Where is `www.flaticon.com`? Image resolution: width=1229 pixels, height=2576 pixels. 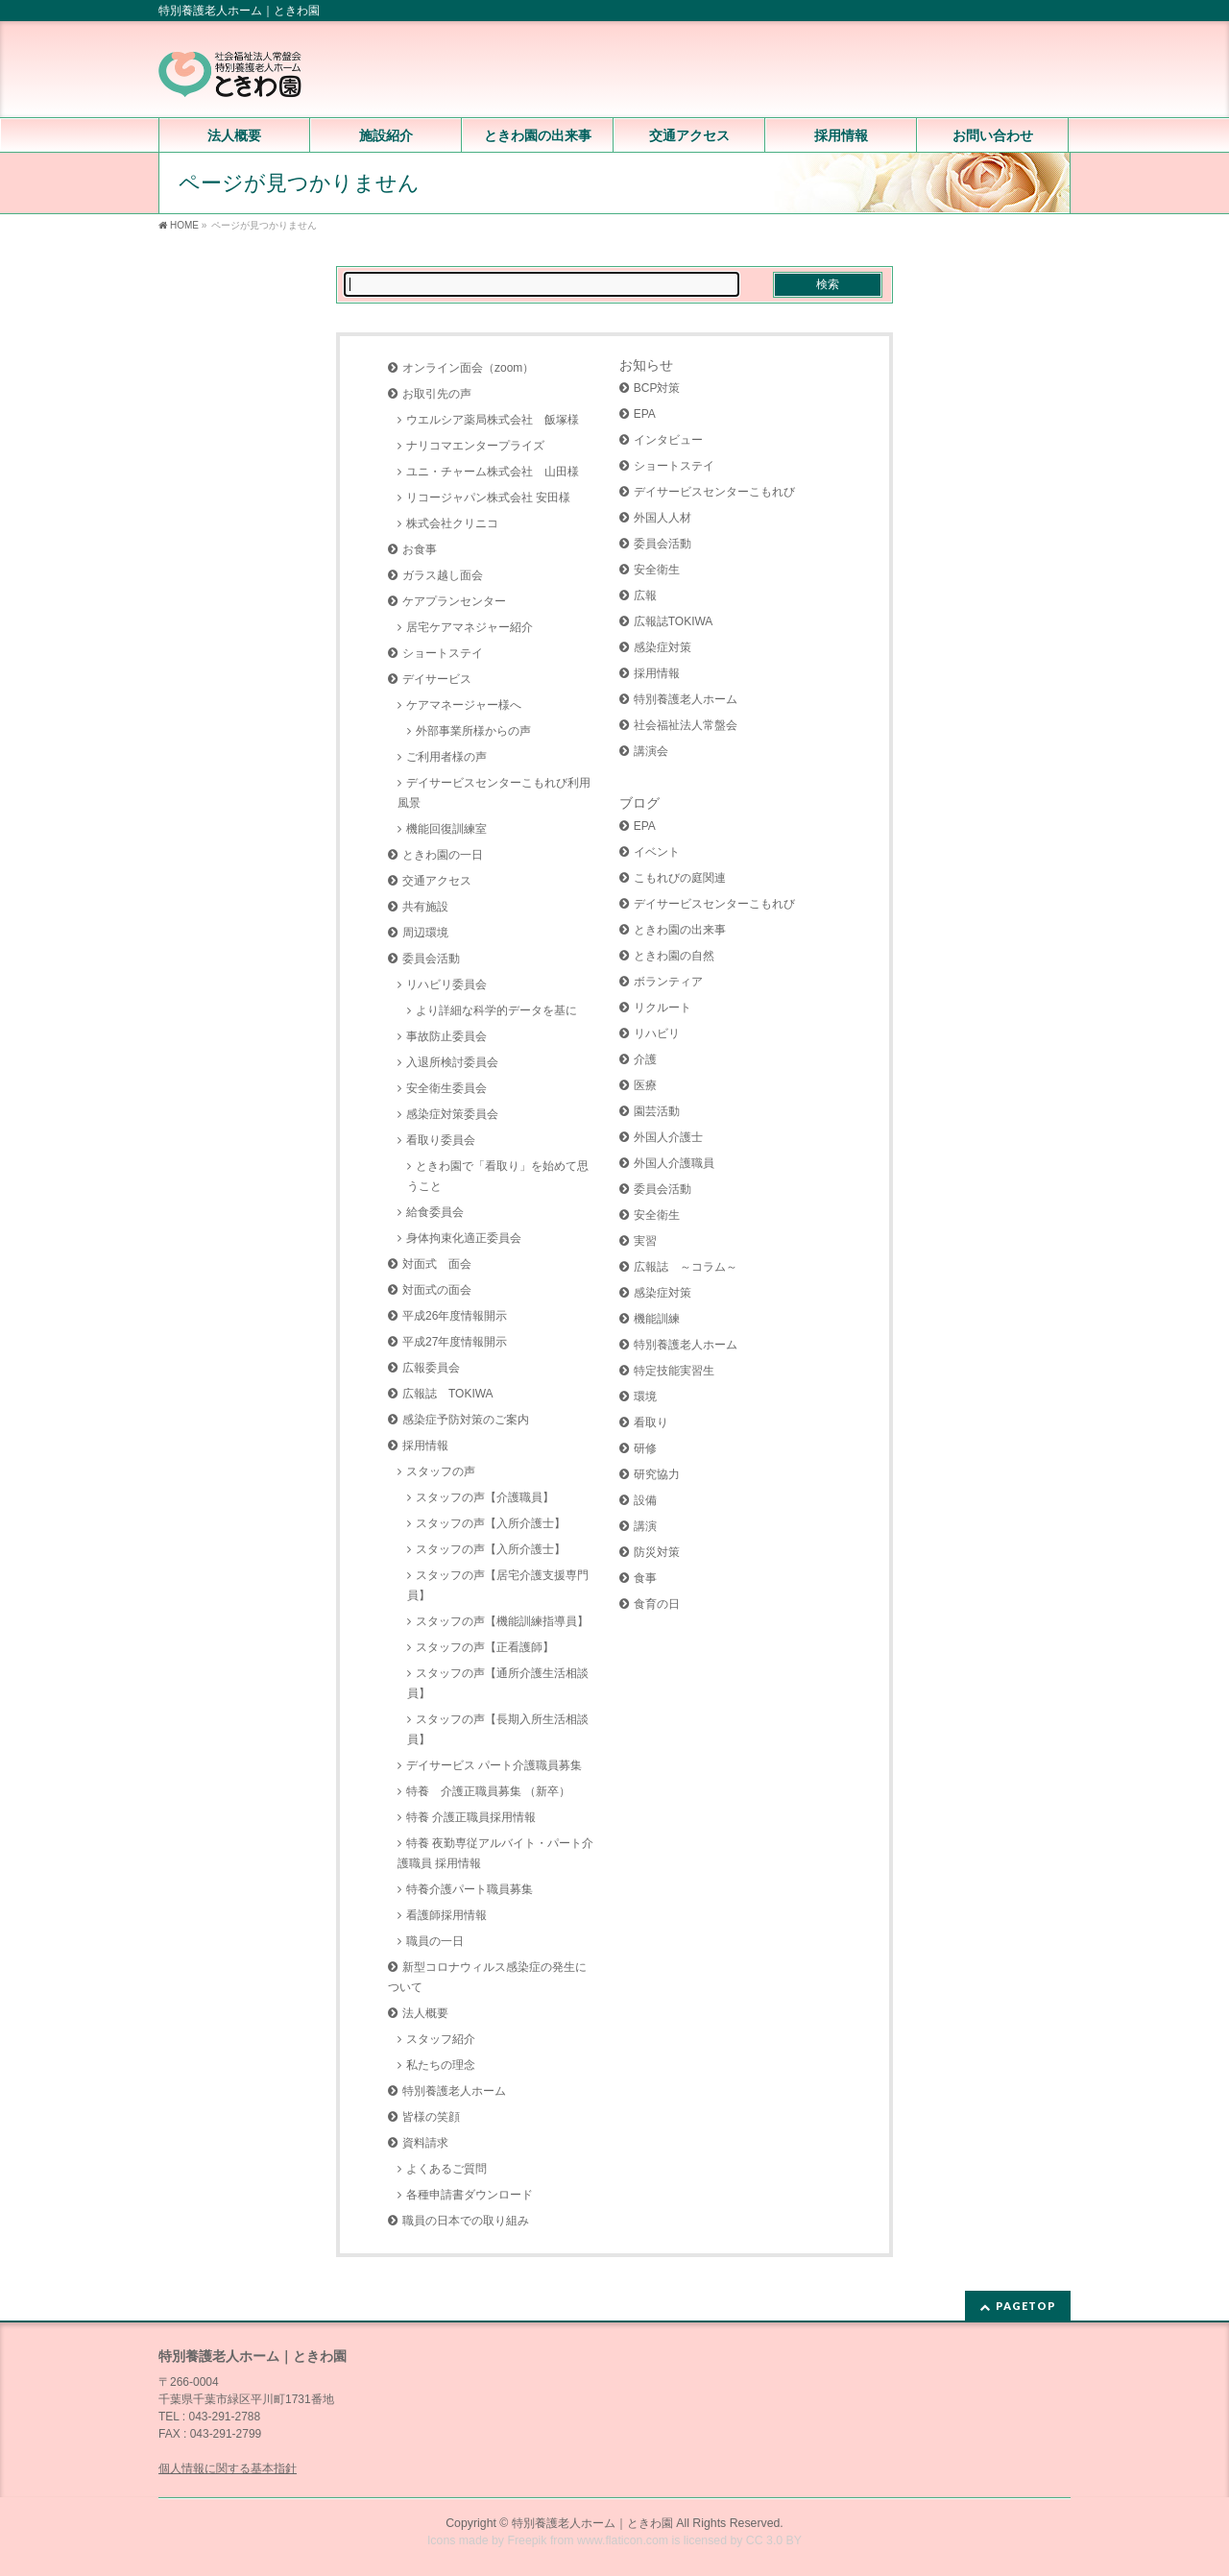 www.flaticon.com is located at coordinates (622, 2540).